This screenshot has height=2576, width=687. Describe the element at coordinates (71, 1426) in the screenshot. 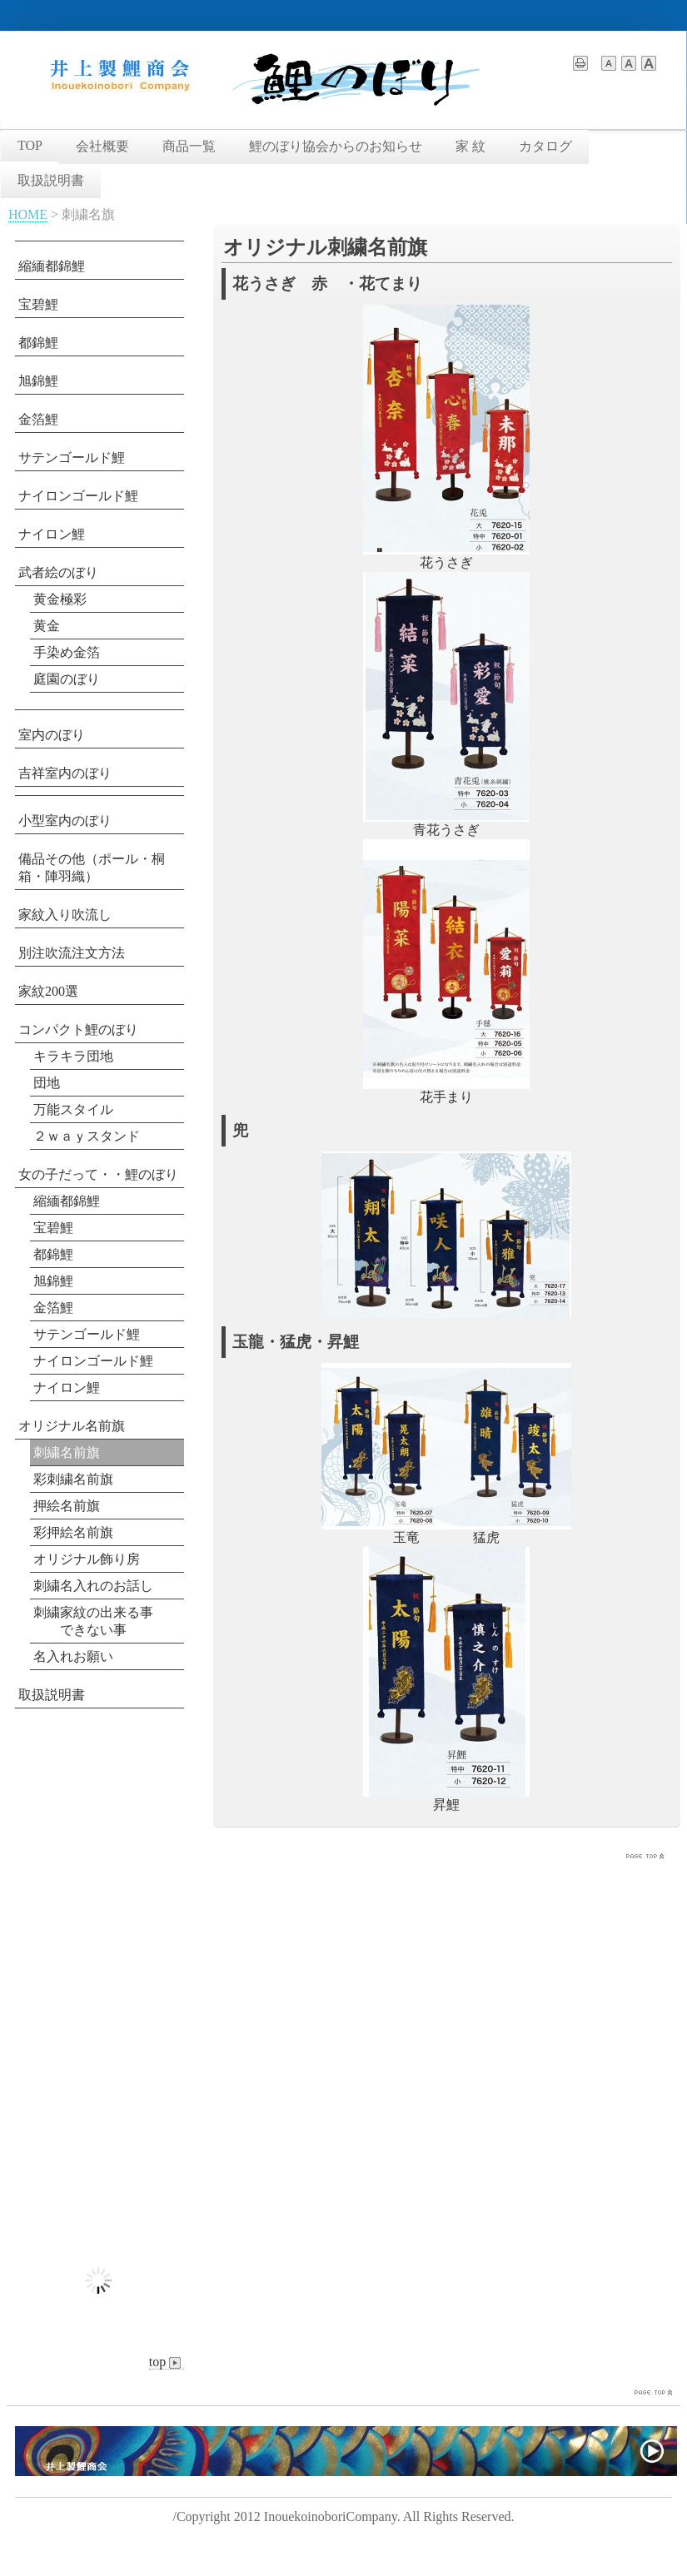

I see `オリジナル名前旗` at that location.